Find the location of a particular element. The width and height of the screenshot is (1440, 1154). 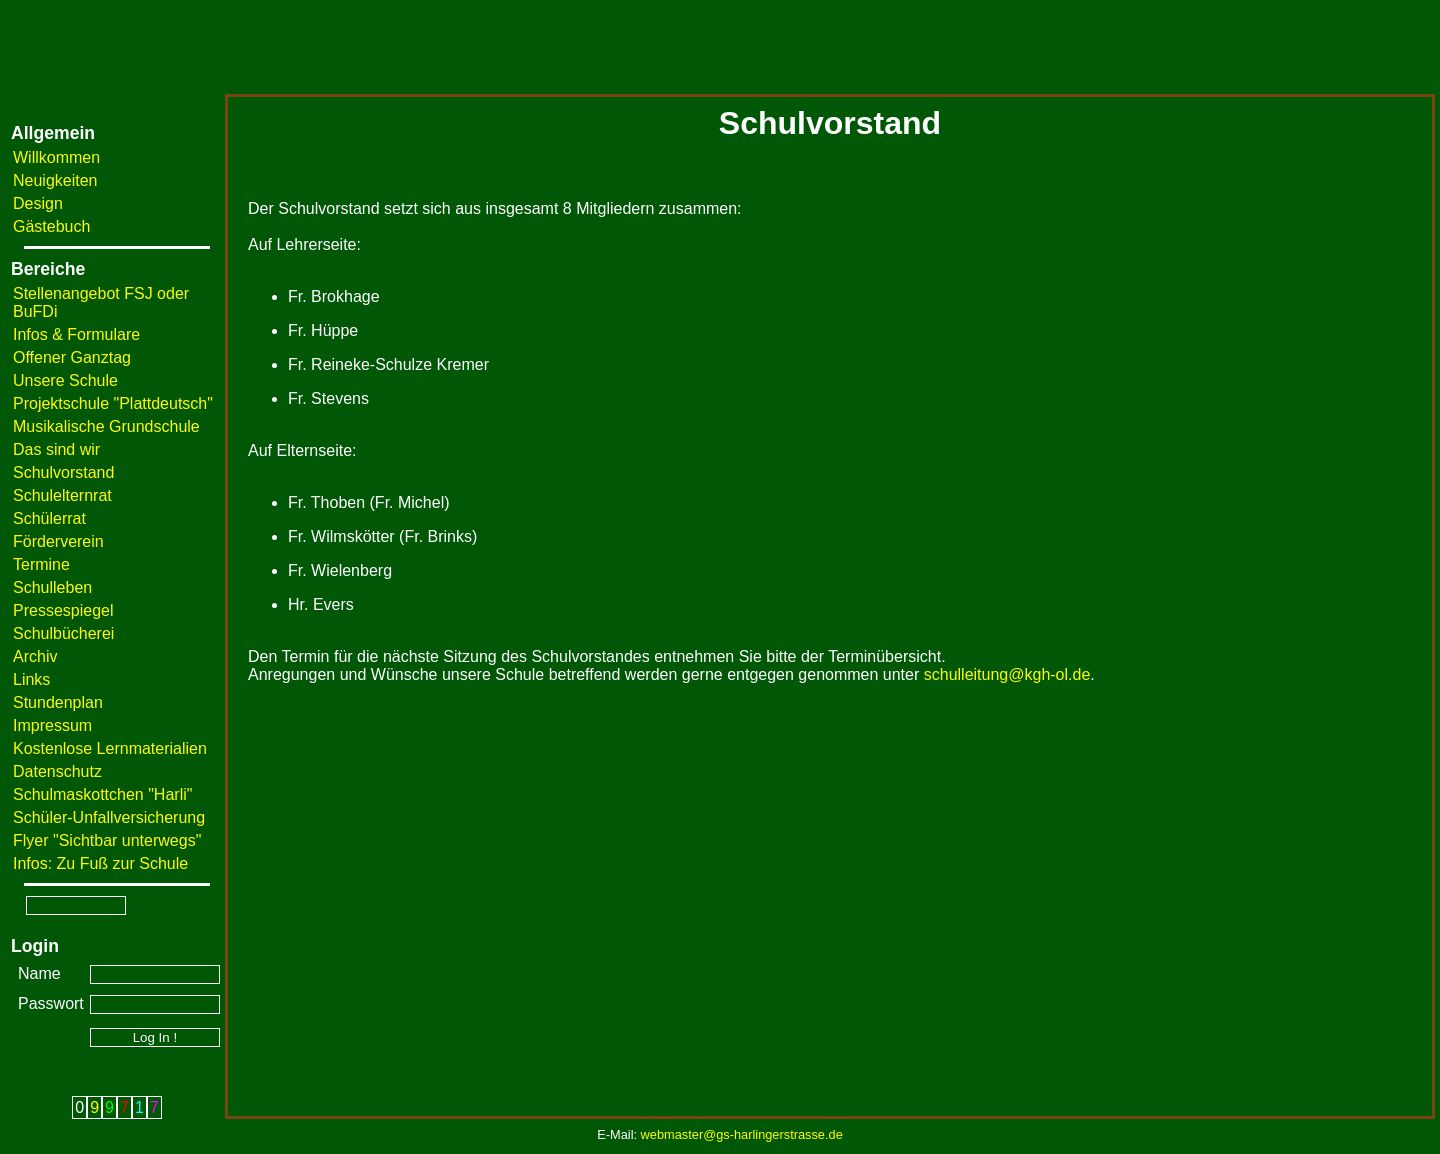

Flyer "Sichtbar unterwegs" is located at coordinates (107, 840).